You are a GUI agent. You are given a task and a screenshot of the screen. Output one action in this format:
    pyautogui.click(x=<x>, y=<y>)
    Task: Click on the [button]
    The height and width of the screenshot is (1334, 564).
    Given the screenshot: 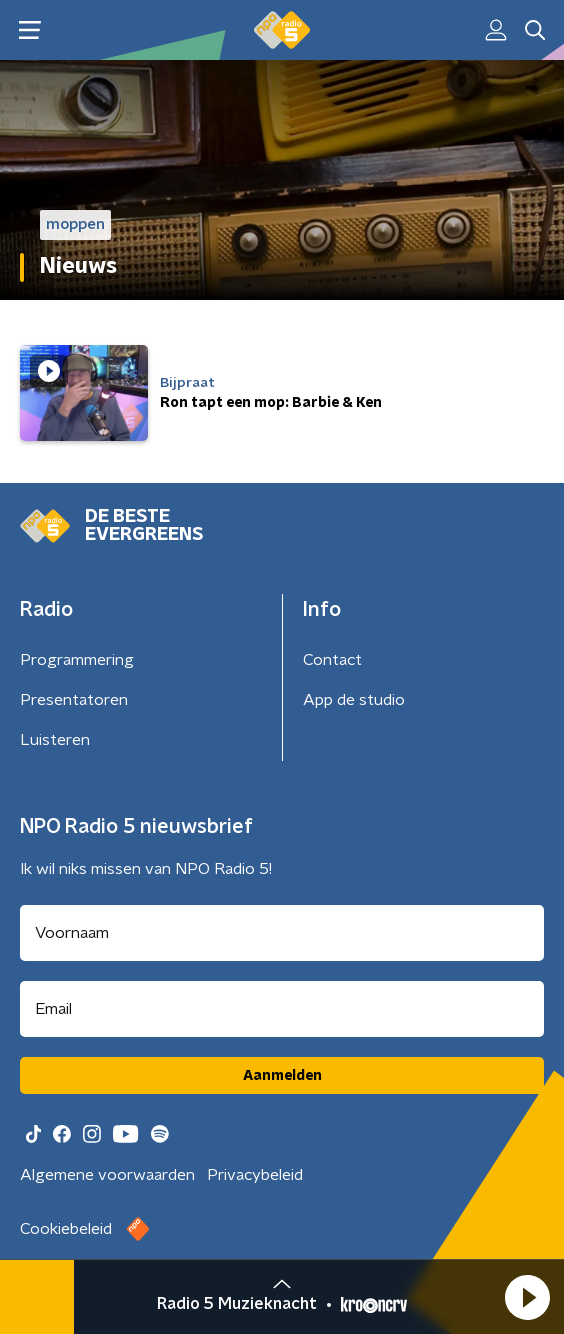 What is the action you would take?
    pyautogui.click(x=527, y=1297)
    